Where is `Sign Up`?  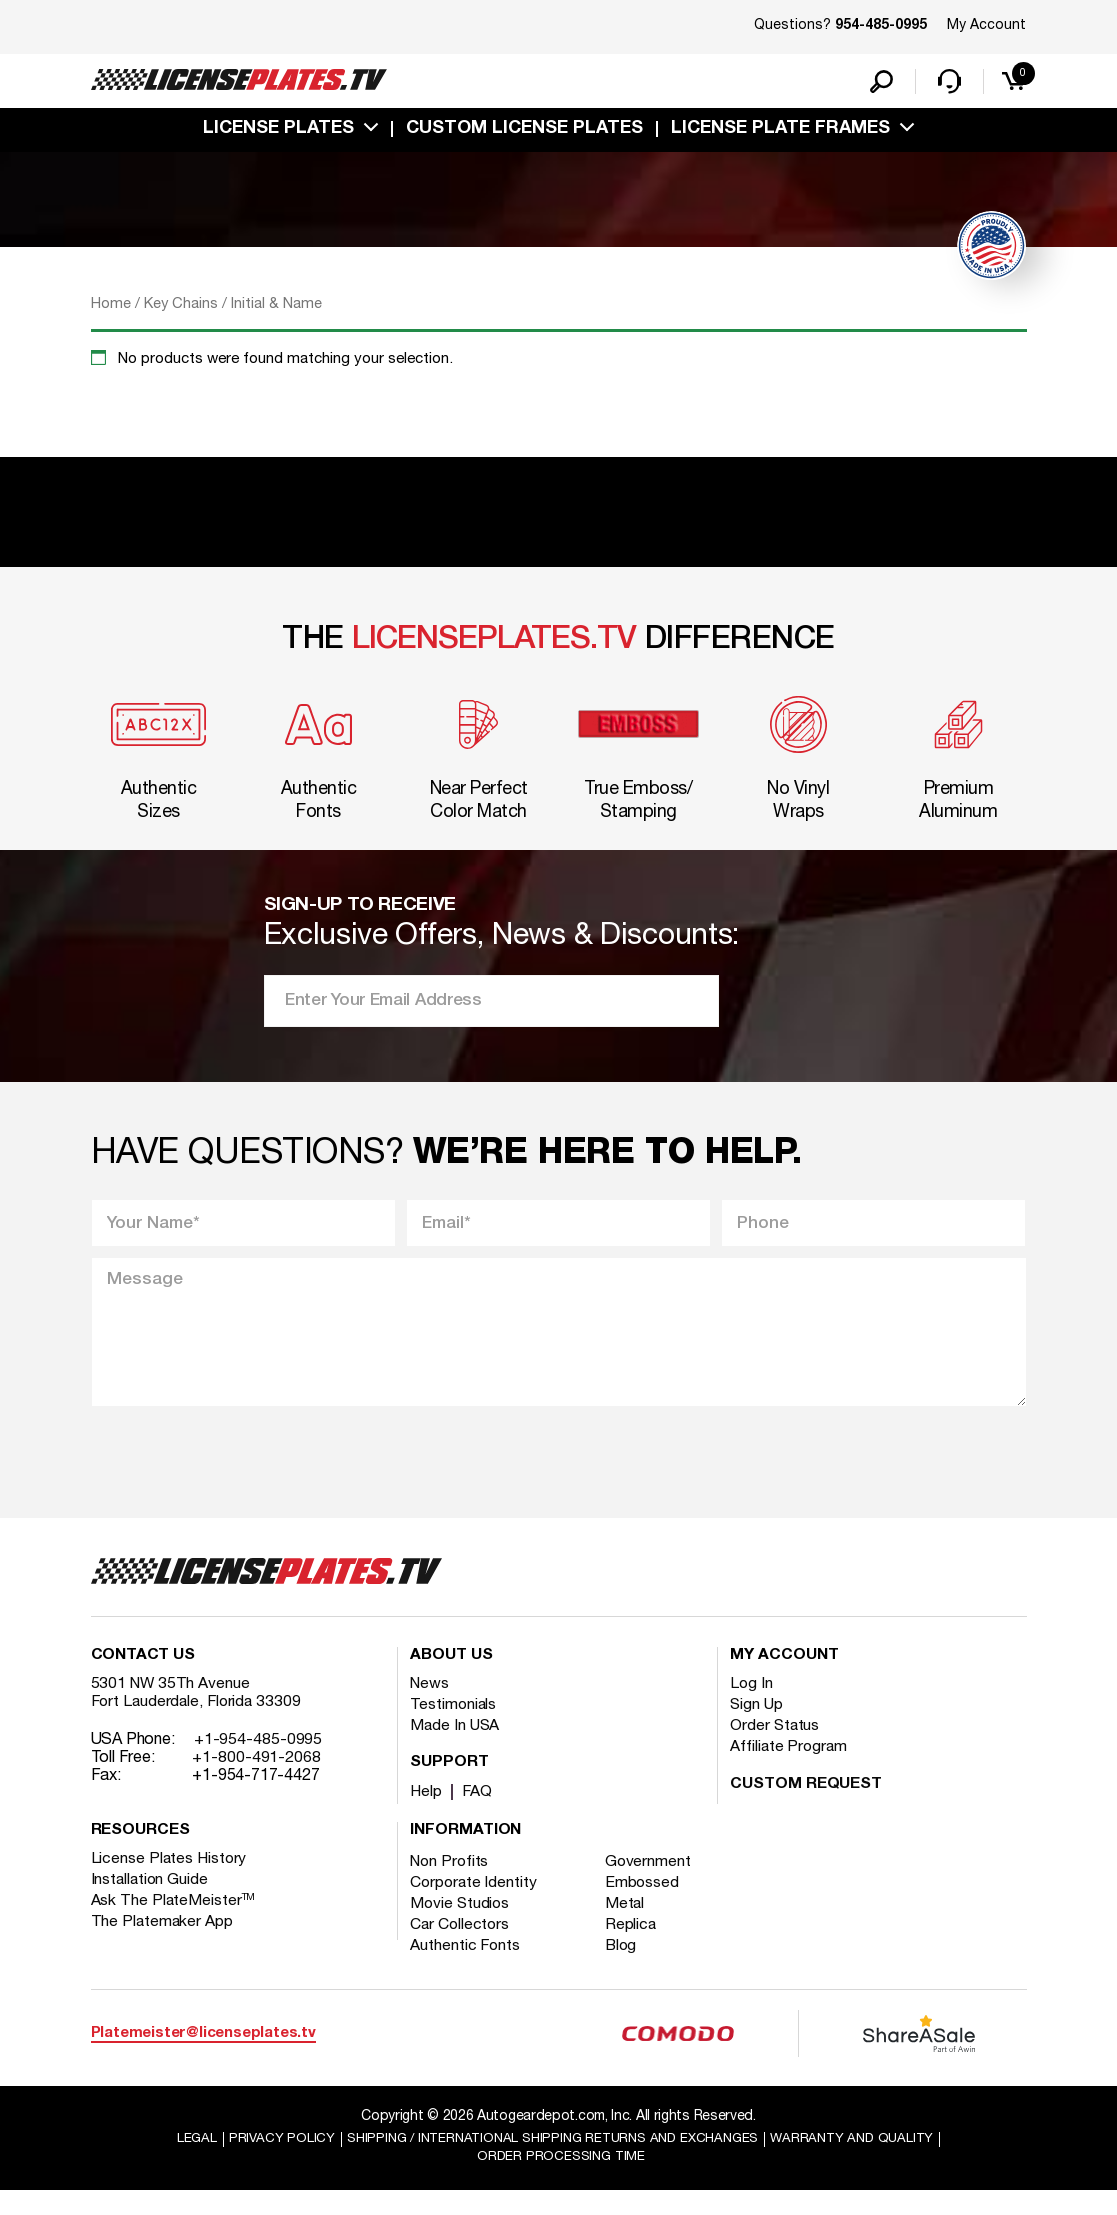
Sign Up is located at coordinates (757, 1727).